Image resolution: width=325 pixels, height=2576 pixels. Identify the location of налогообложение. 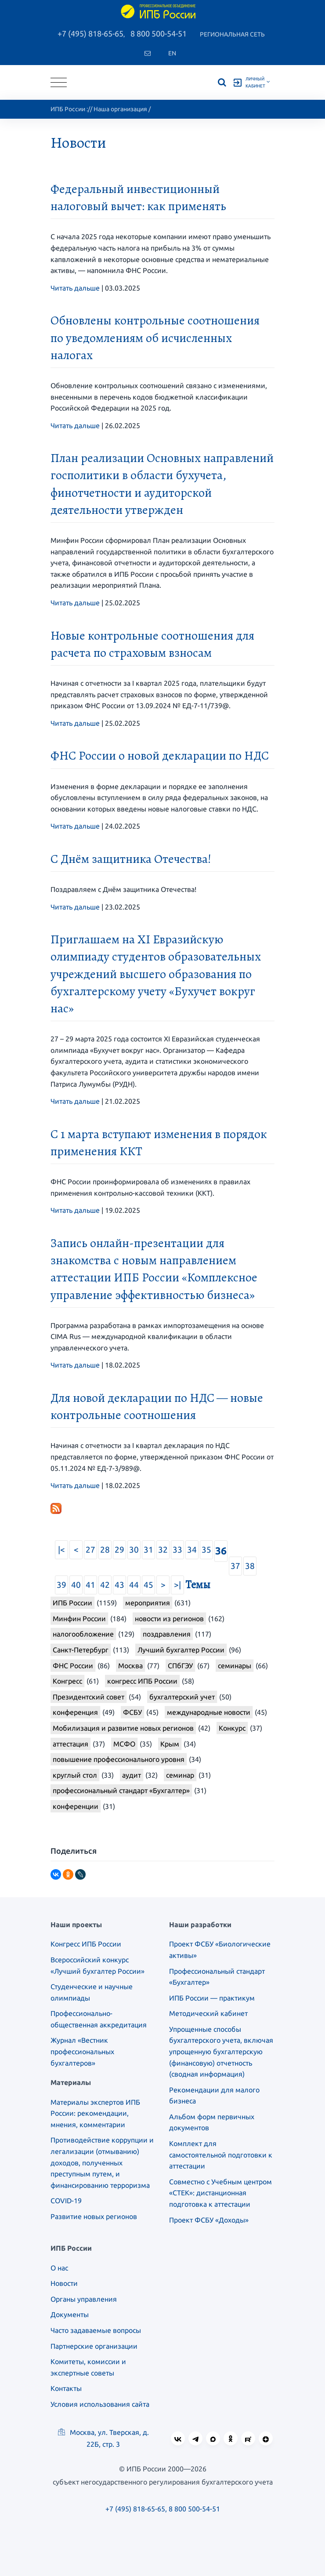
(83, 1634).